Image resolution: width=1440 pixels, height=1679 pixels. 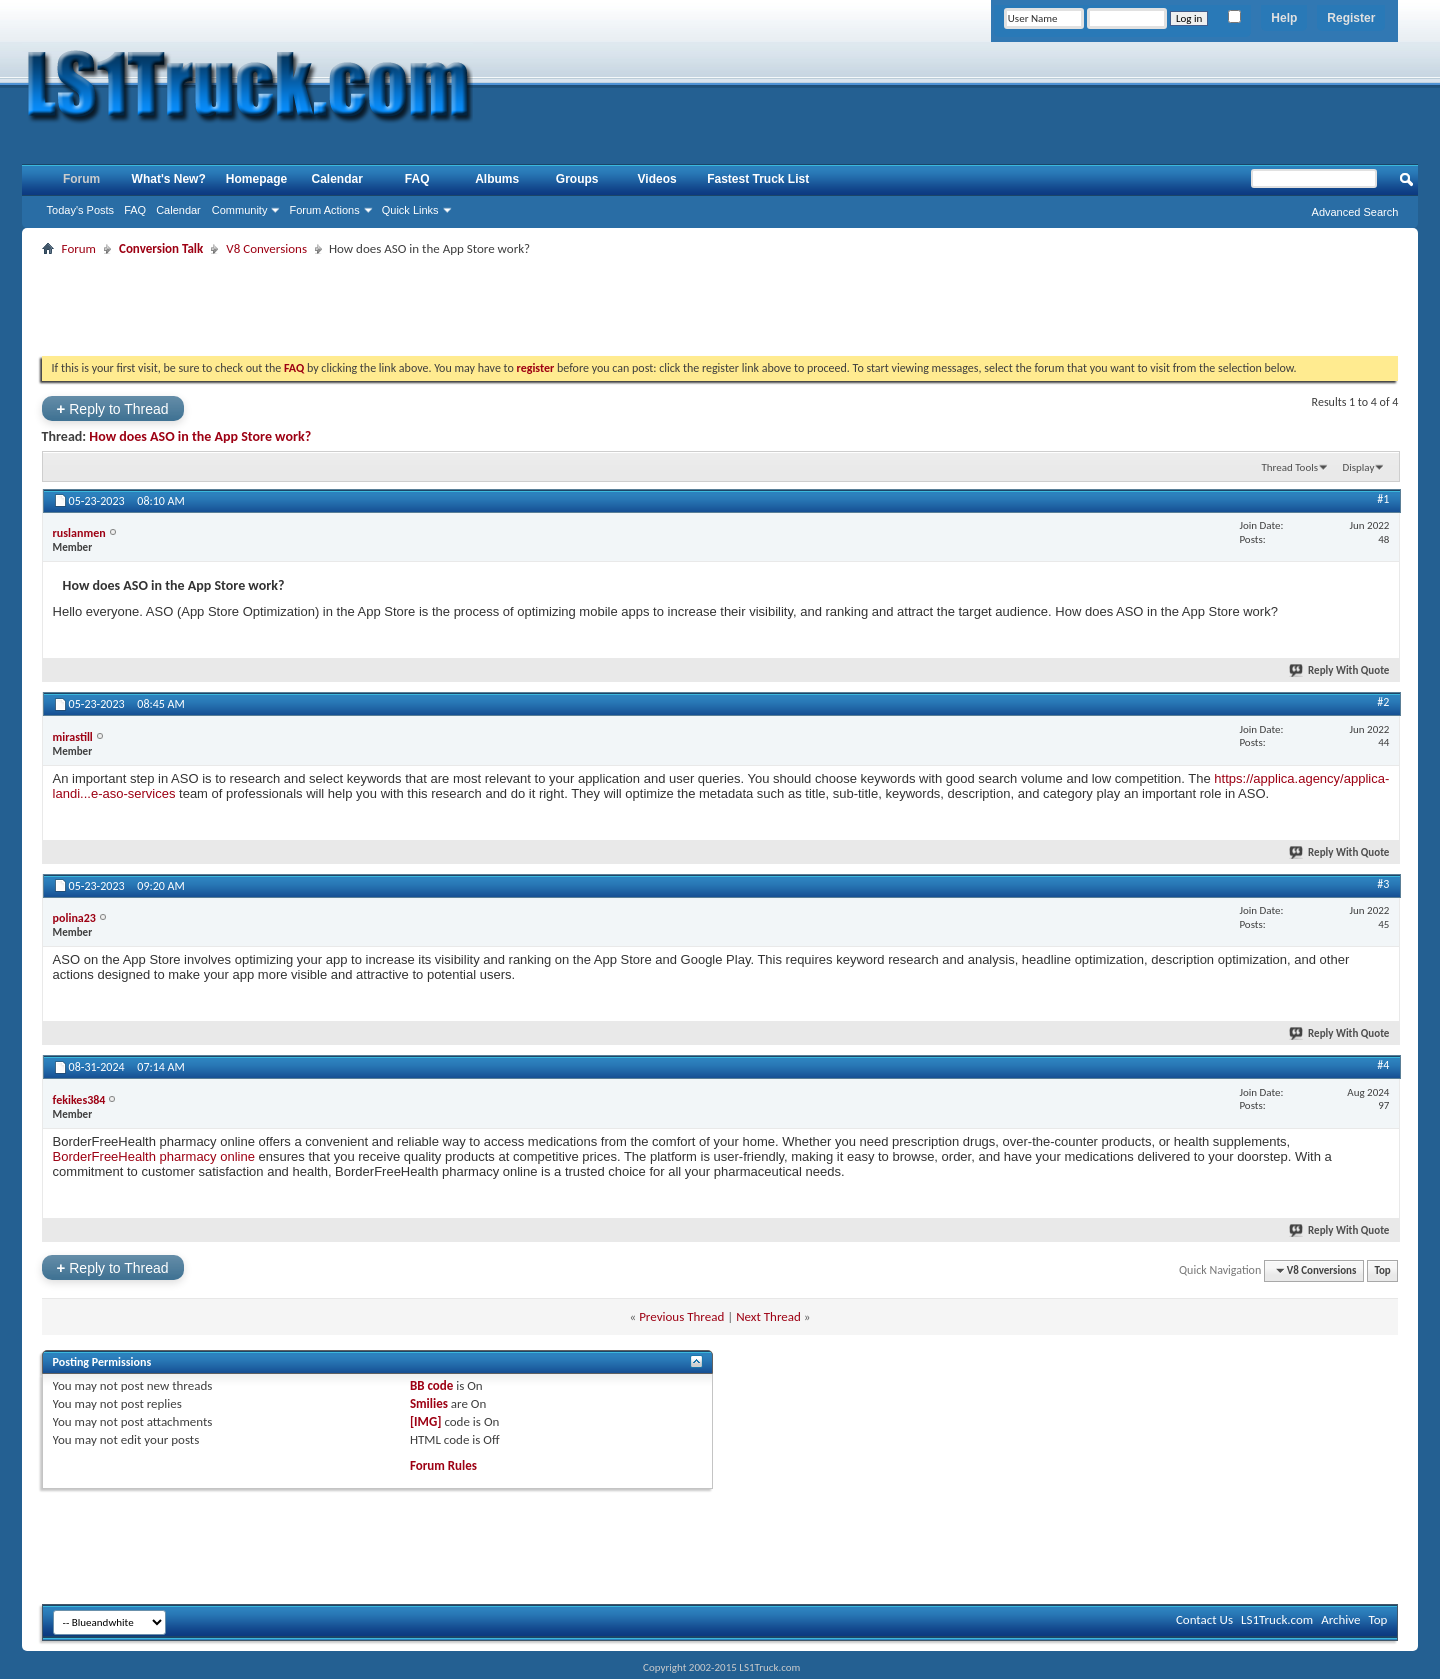 I want to click on Forum Actions, so click(x=324, y=210).